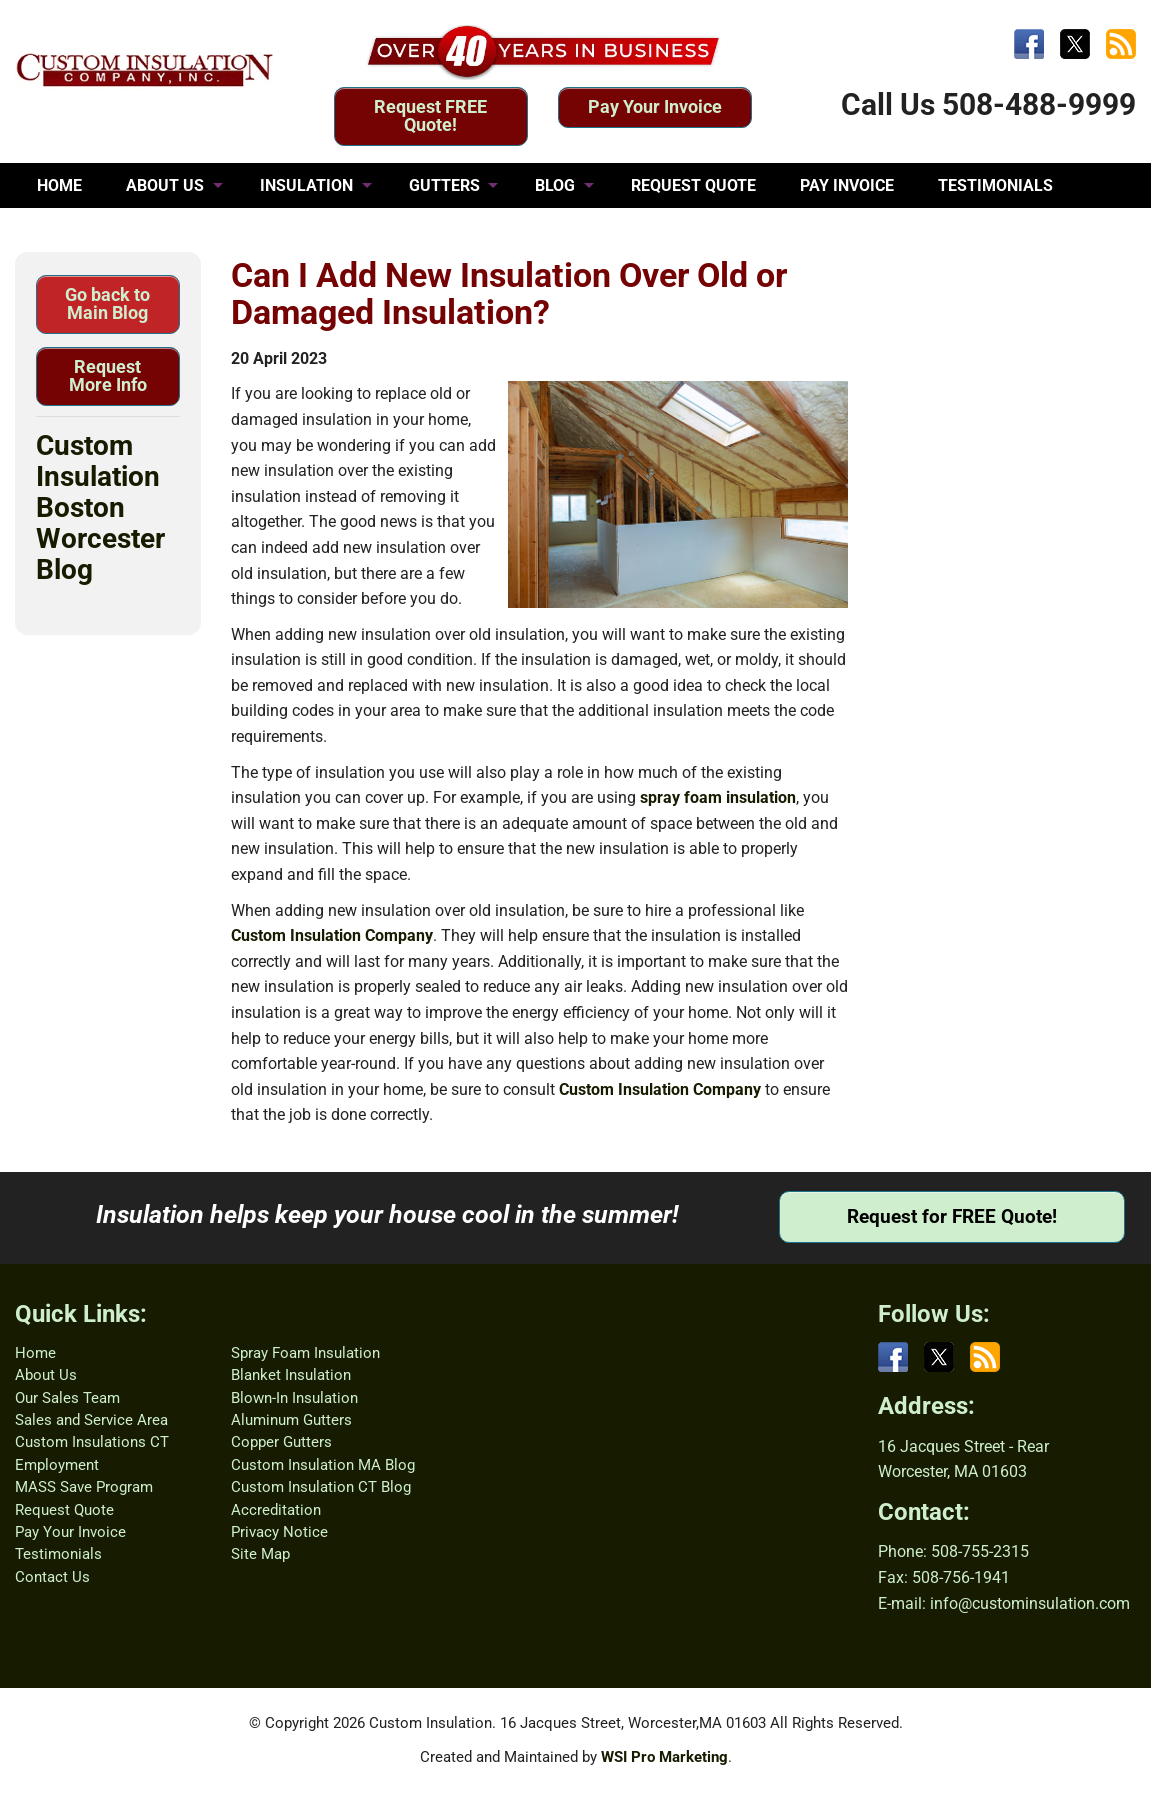 The width and height of the screenshot is (1151, 1802). I want to click on Custom Insulation Company, so click(332, 935).